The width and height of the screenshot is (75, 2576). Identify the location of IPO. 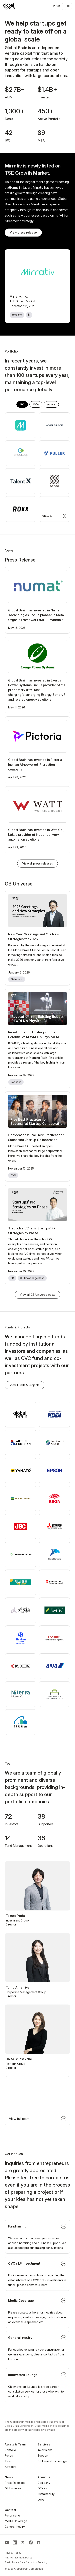
(22, 404).